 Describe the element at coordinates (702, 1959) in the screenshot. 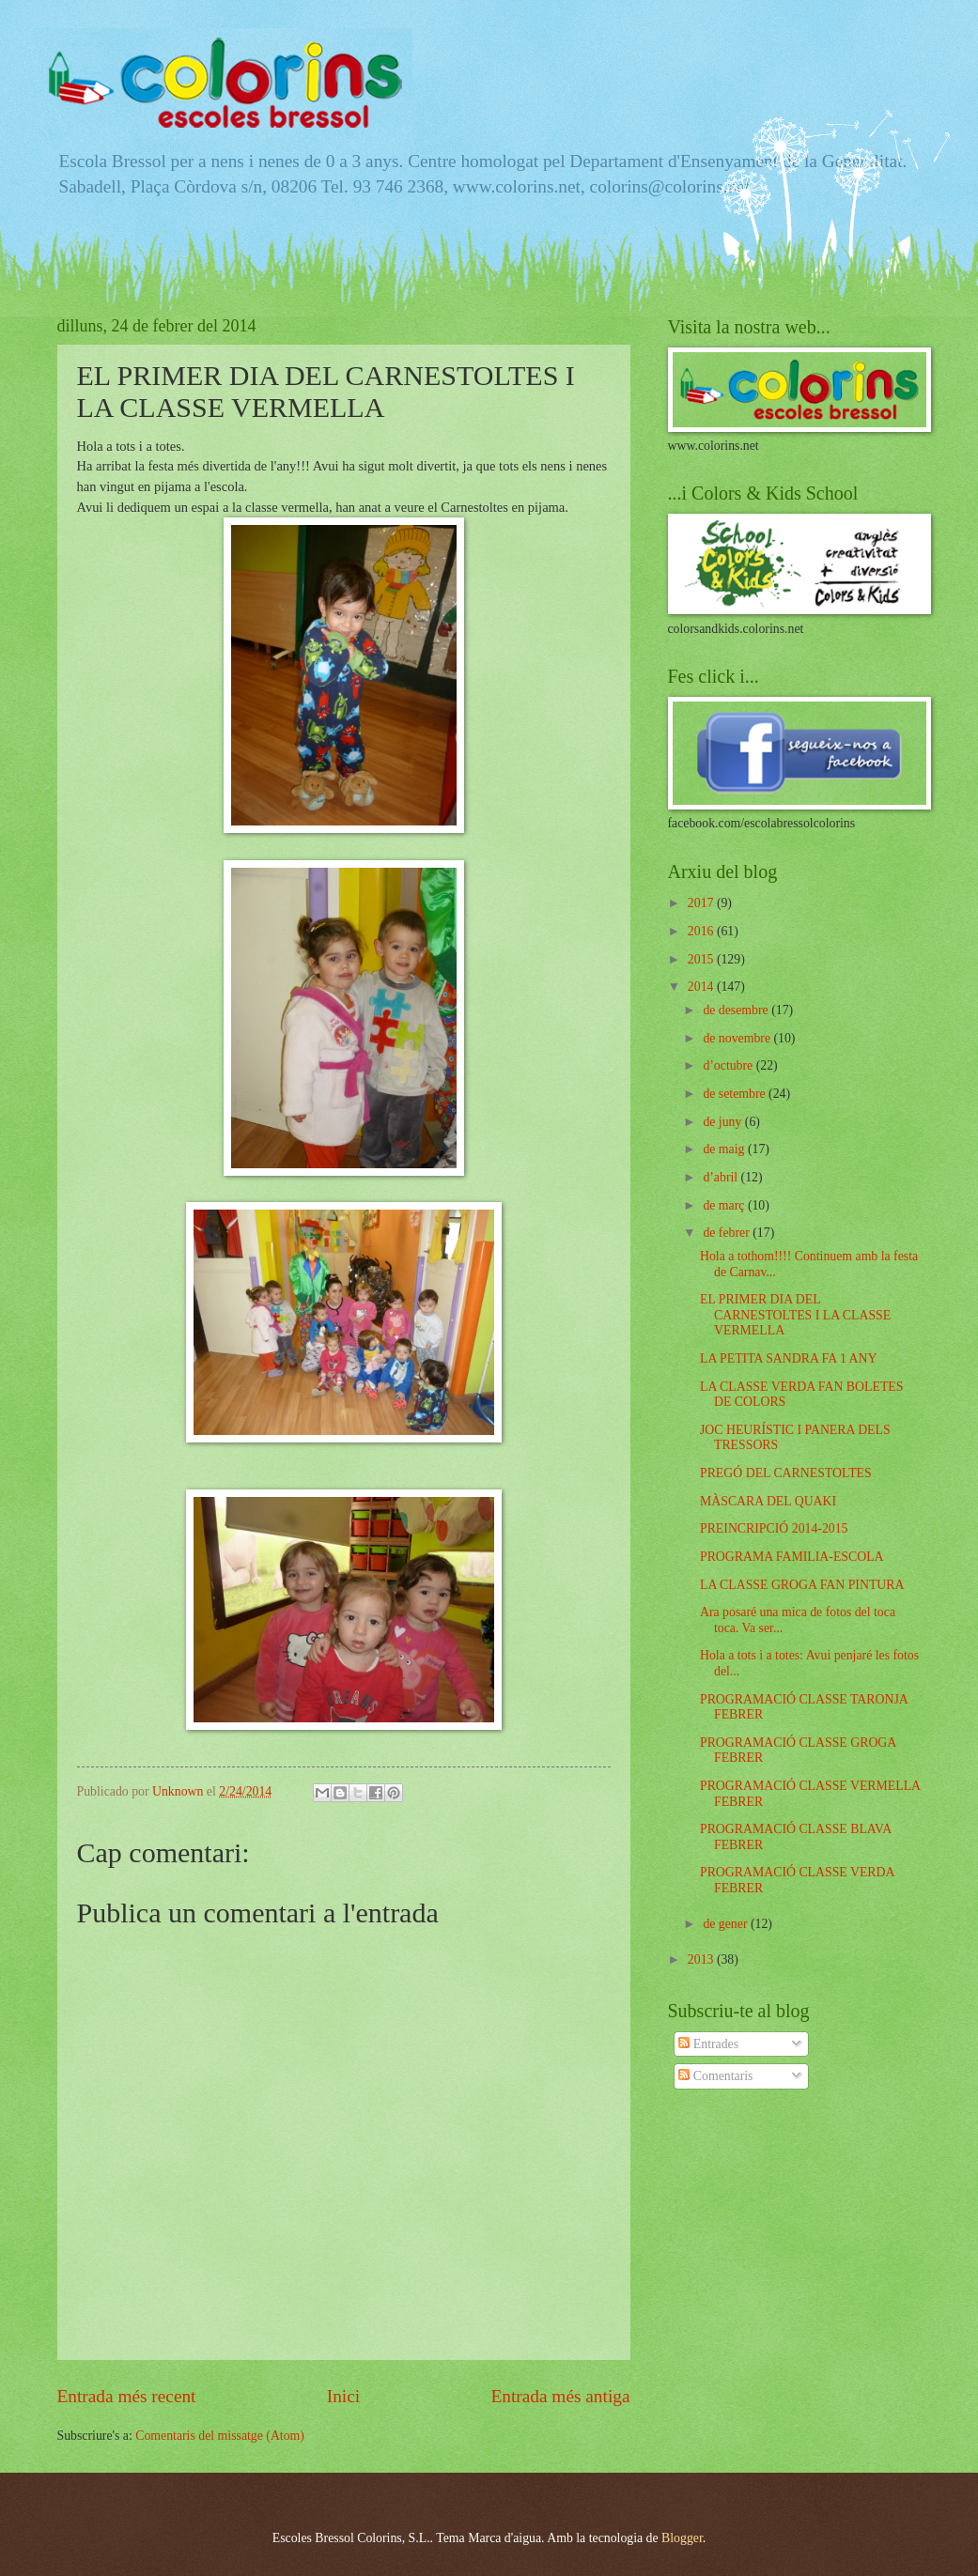

I see `2013` at that location.